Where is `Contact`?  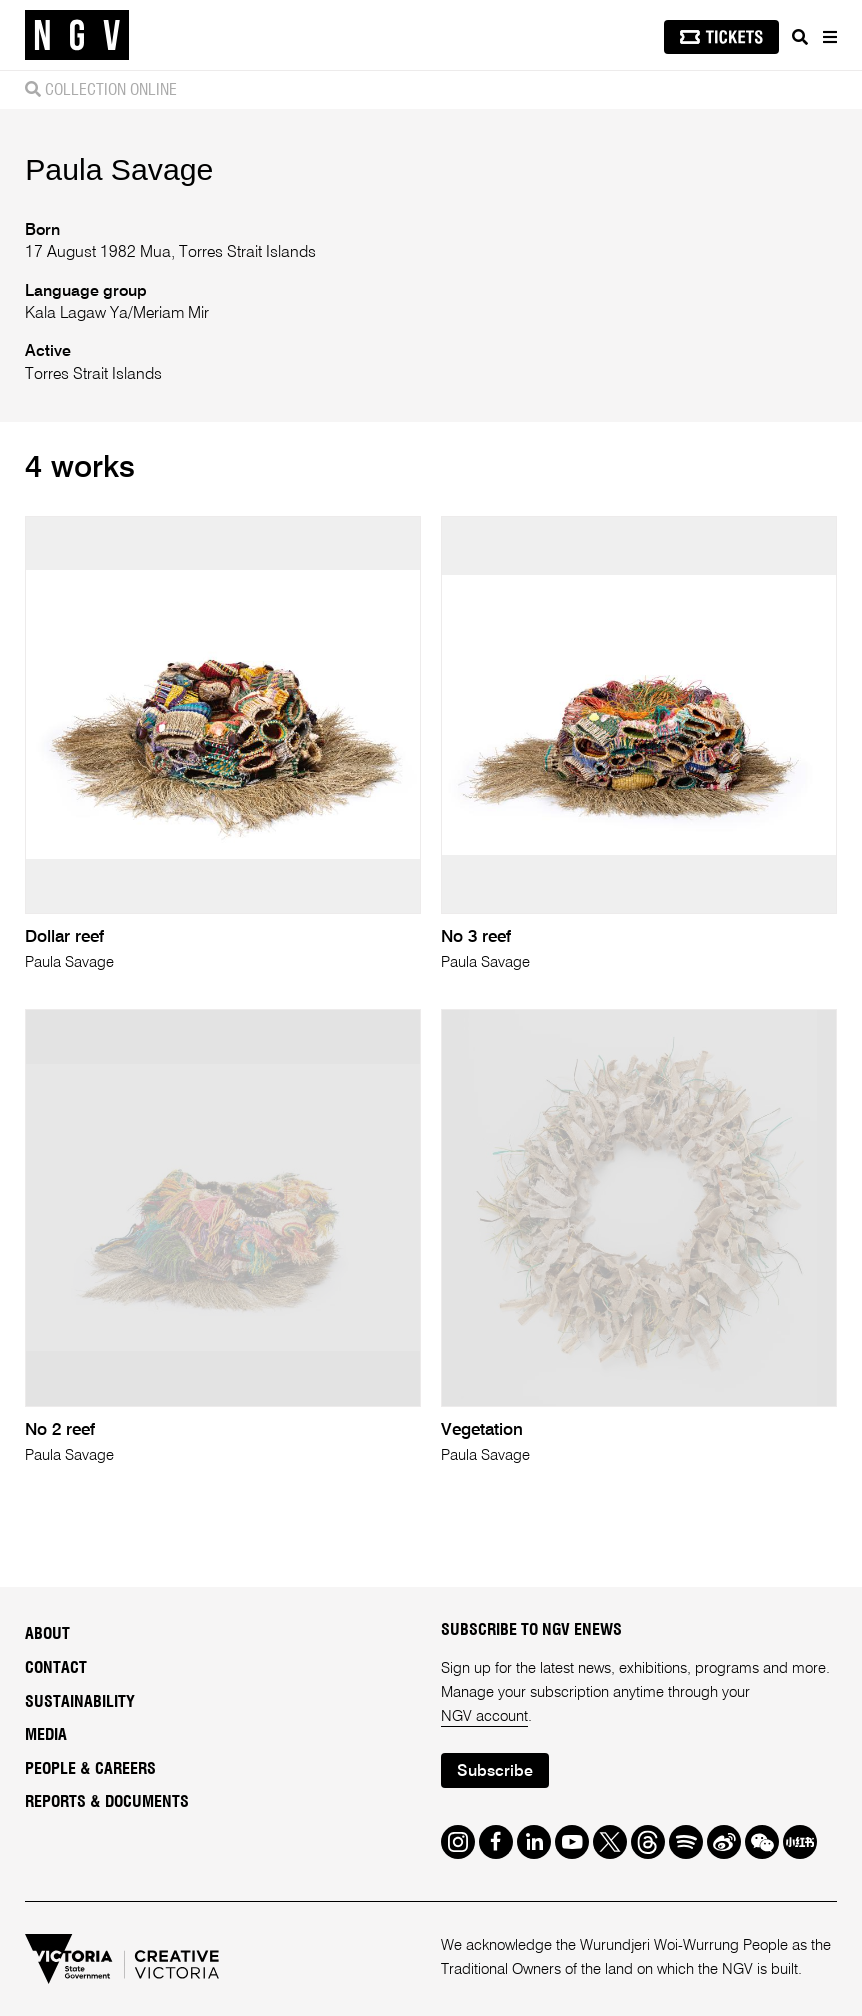 Contact is located at coordinates (56, 1668).